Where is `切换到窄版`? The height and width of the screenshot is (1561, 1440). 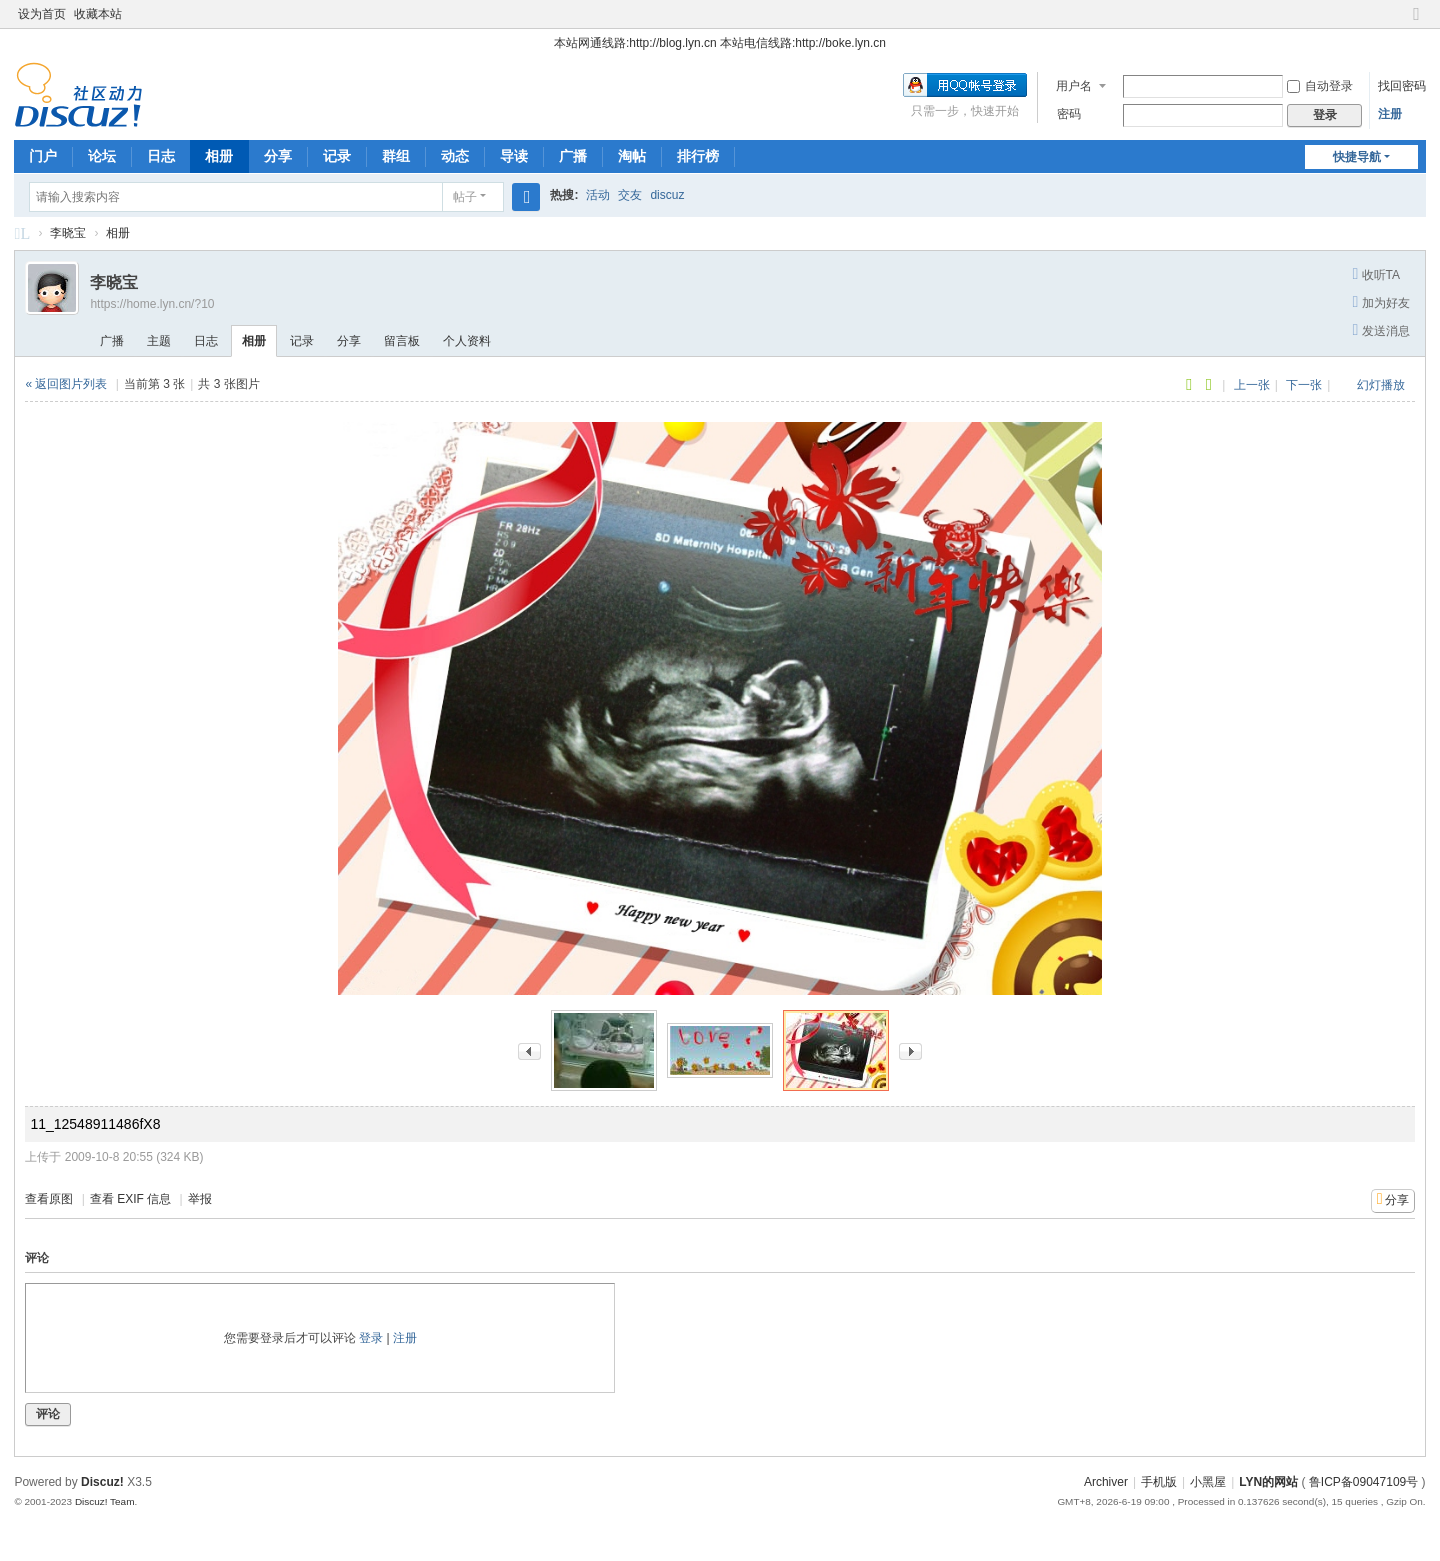
切换到窄版 is located at coordinates (1417, 22).